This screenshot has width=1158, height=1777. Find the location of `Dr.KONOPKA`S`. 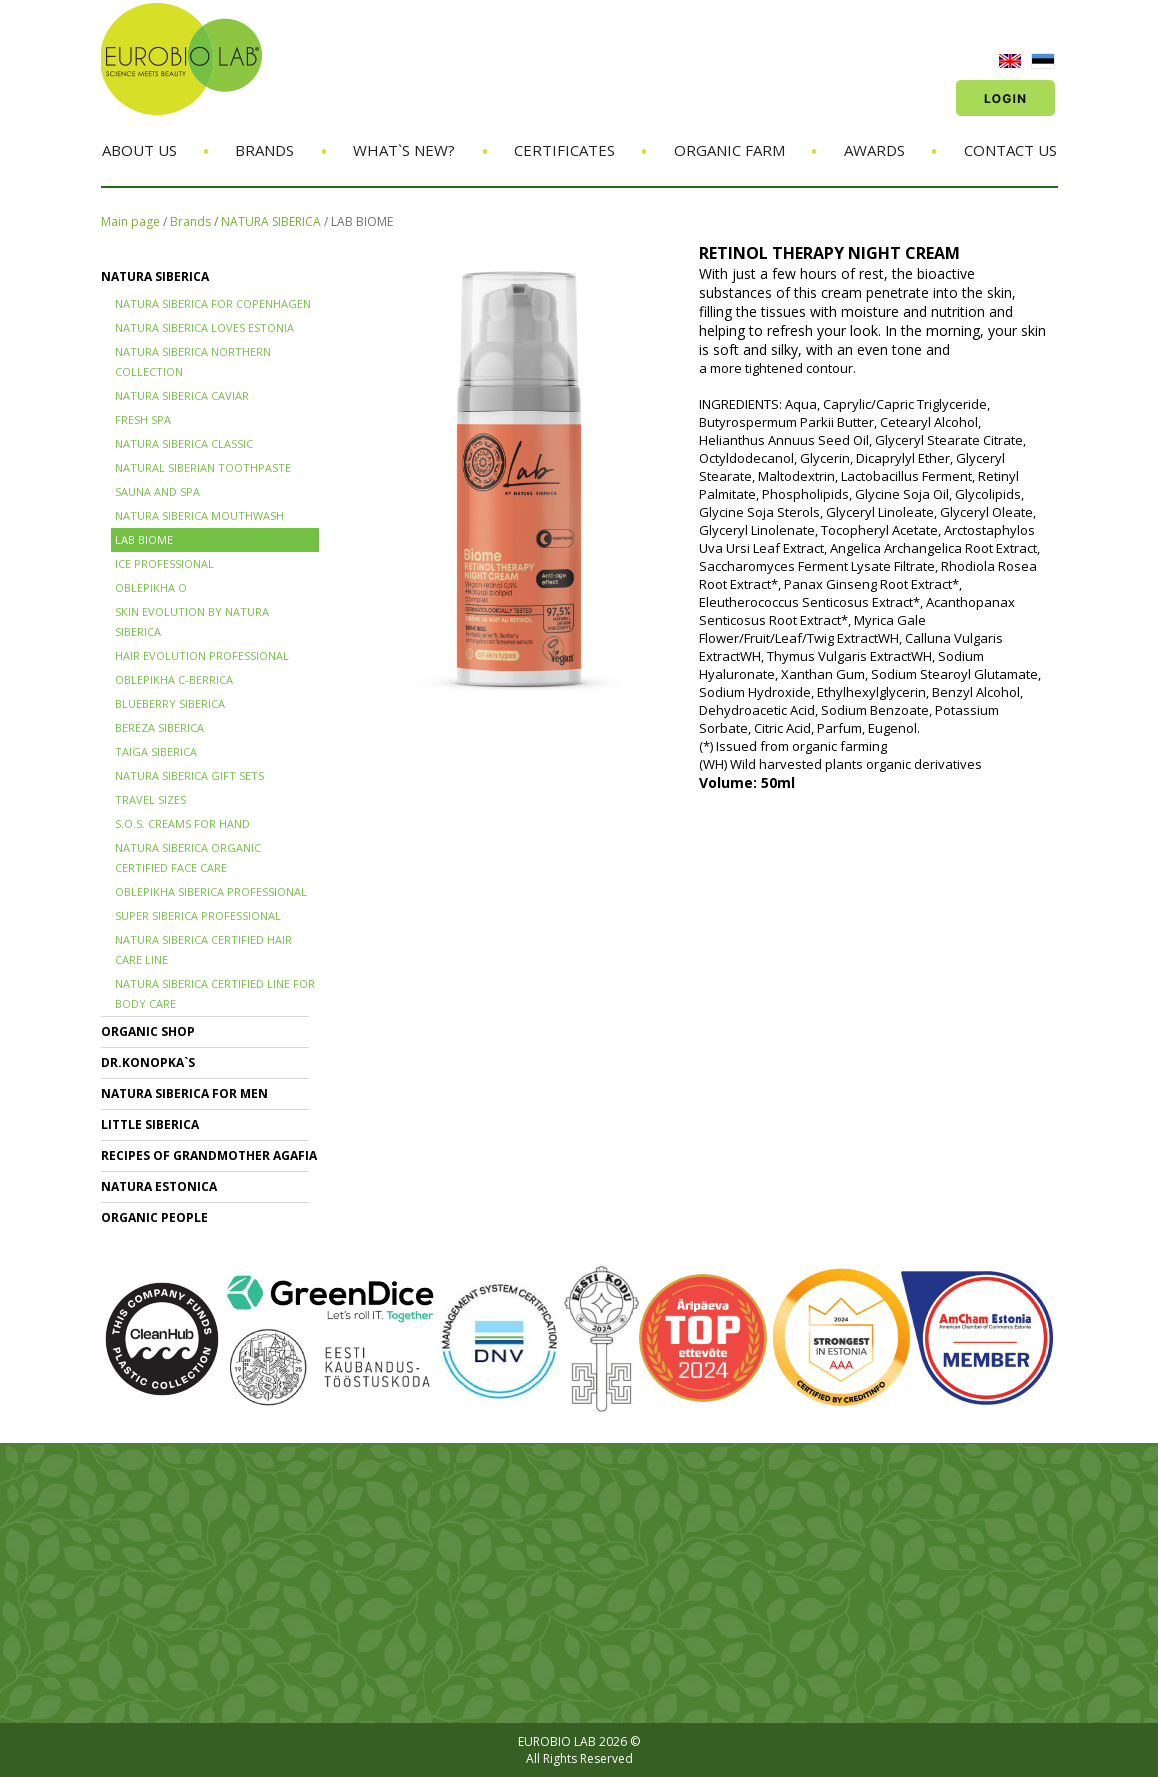

Dr.KONOPKA`S is located at coordinates (148, 1062).